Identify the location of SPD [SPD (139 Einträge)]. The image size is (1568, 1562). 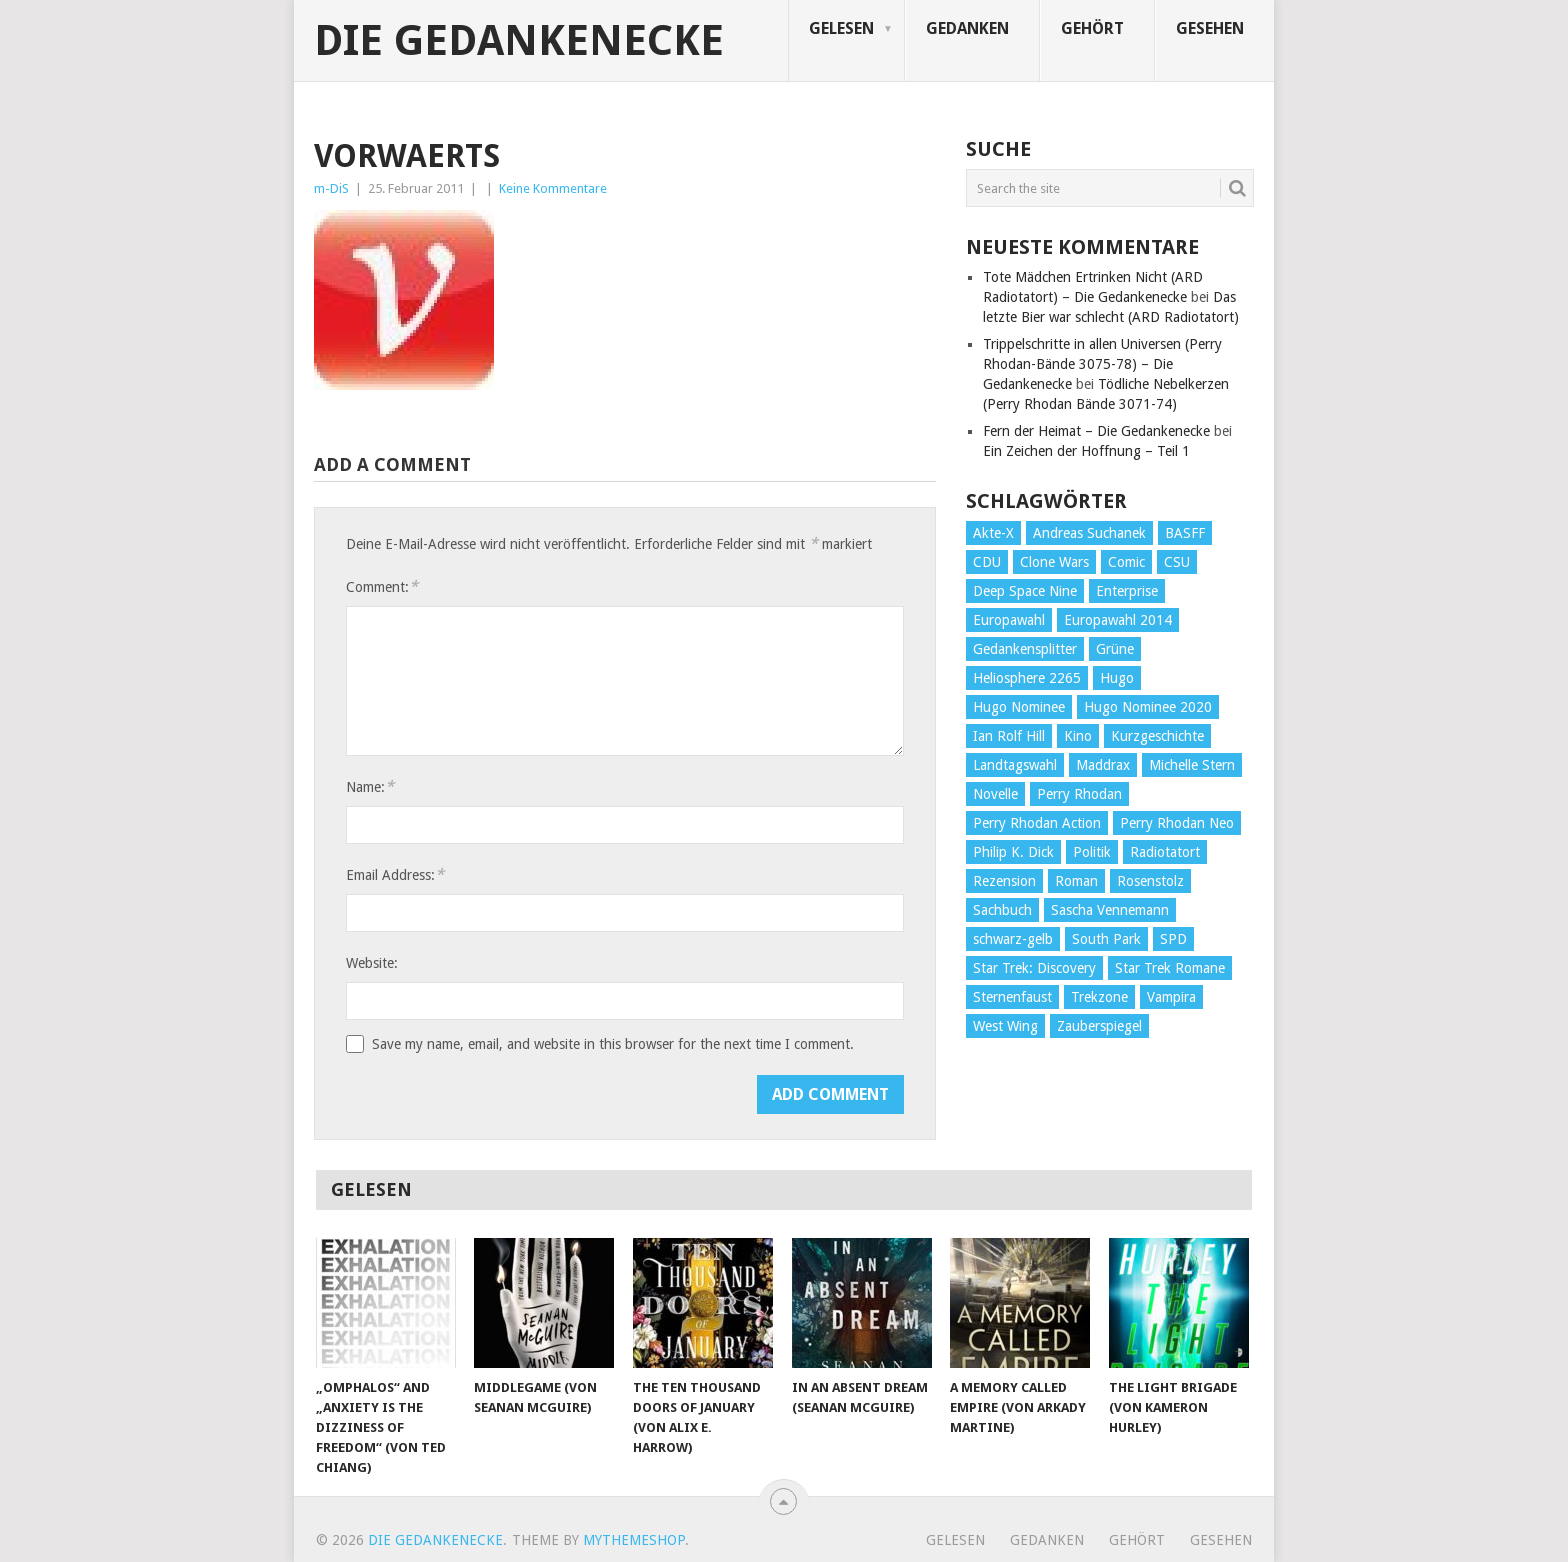
(1173, 939).